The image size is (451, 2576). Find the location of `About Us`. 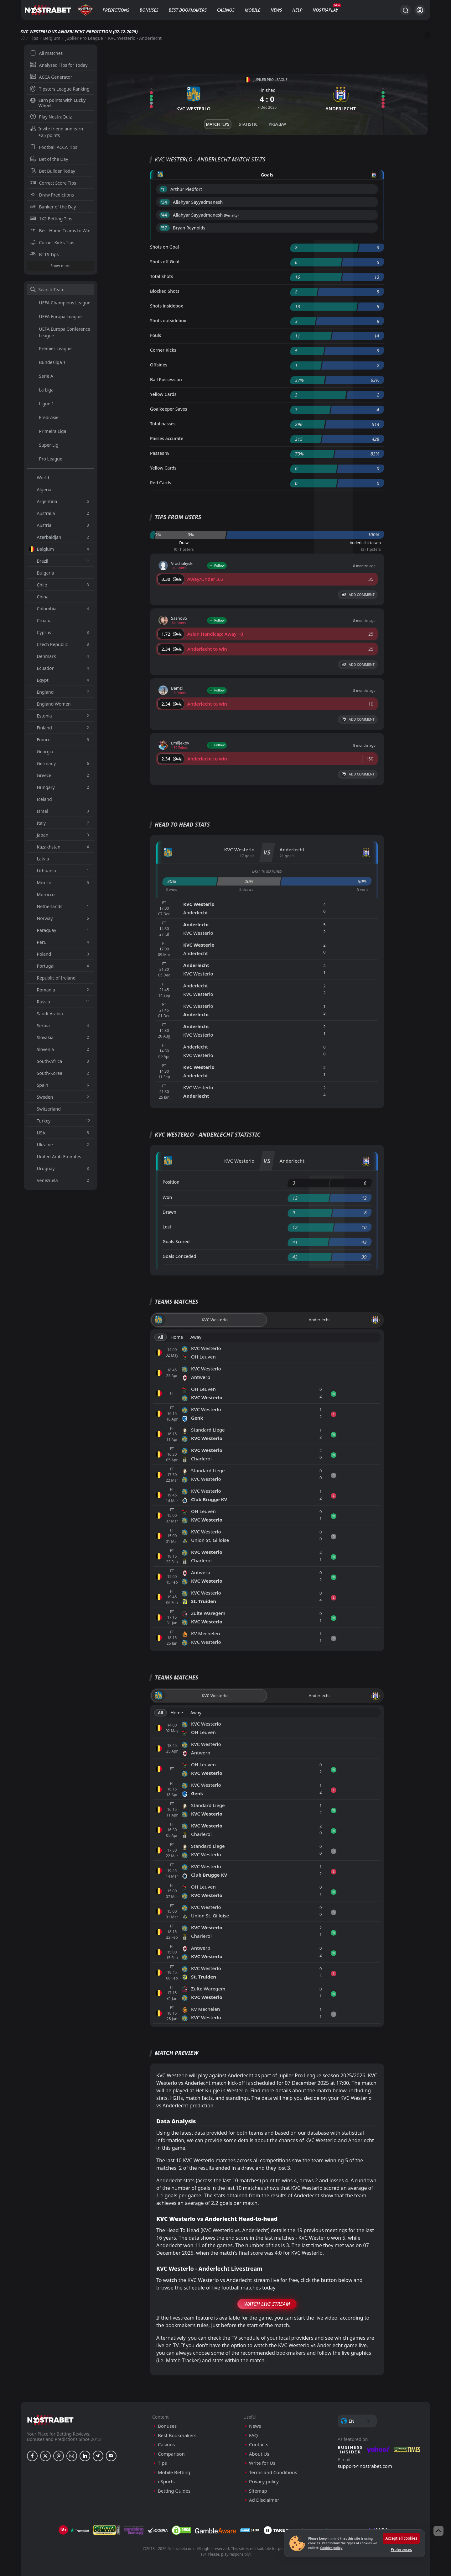

About Us is located at coordinates (259, 2454).